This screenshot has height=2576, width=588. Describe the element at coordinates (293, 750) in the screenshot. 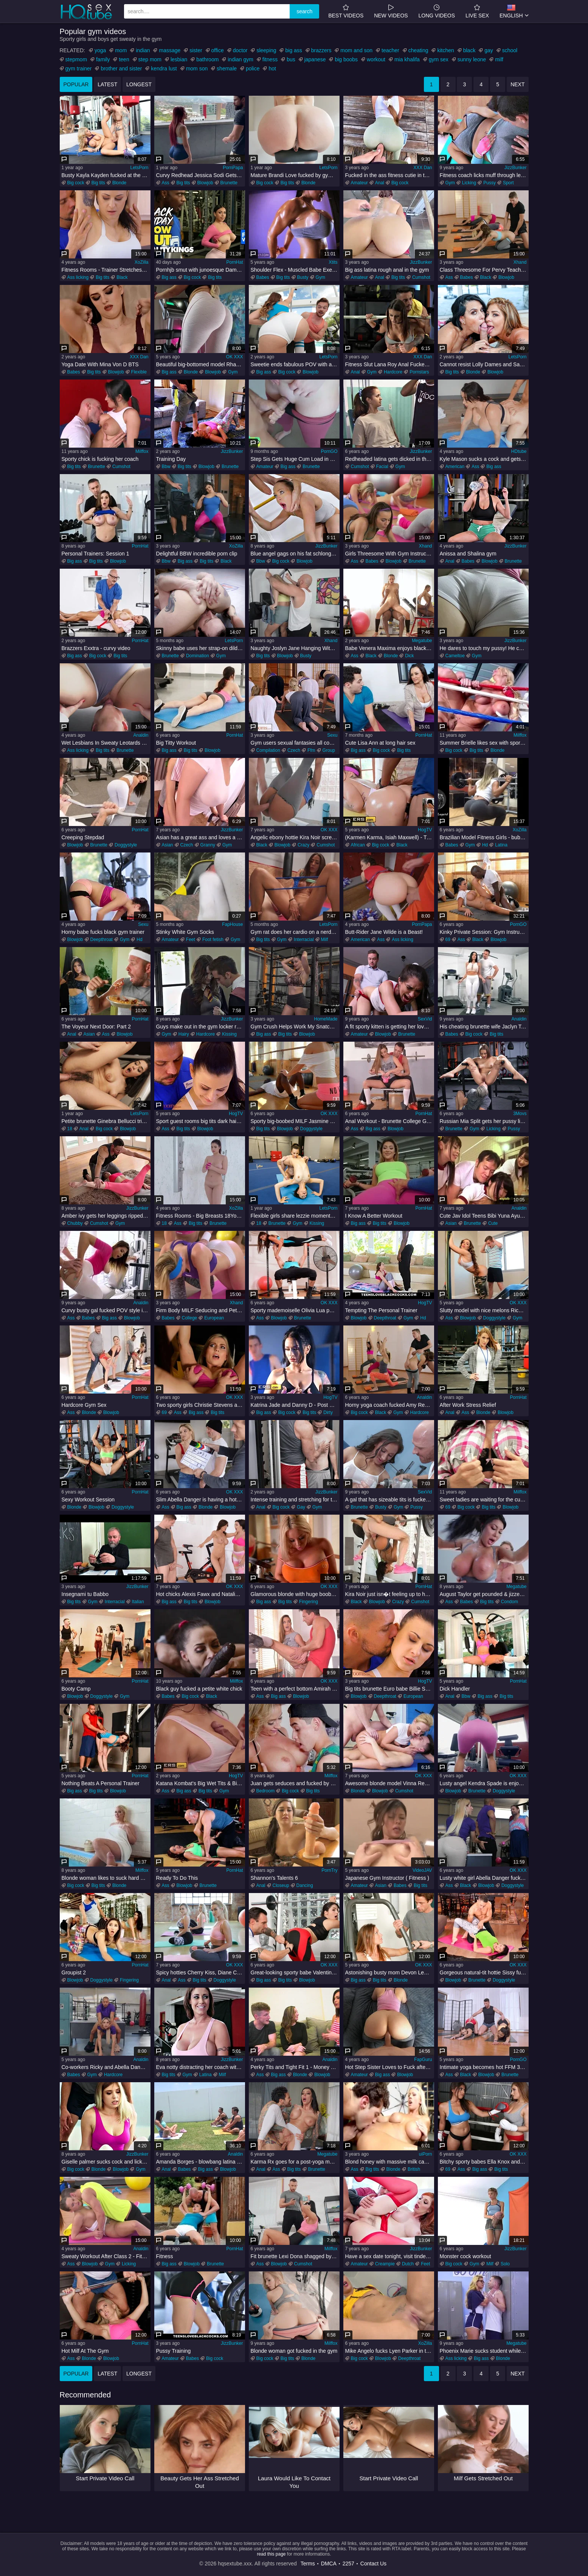

I see `Czech` at that location.